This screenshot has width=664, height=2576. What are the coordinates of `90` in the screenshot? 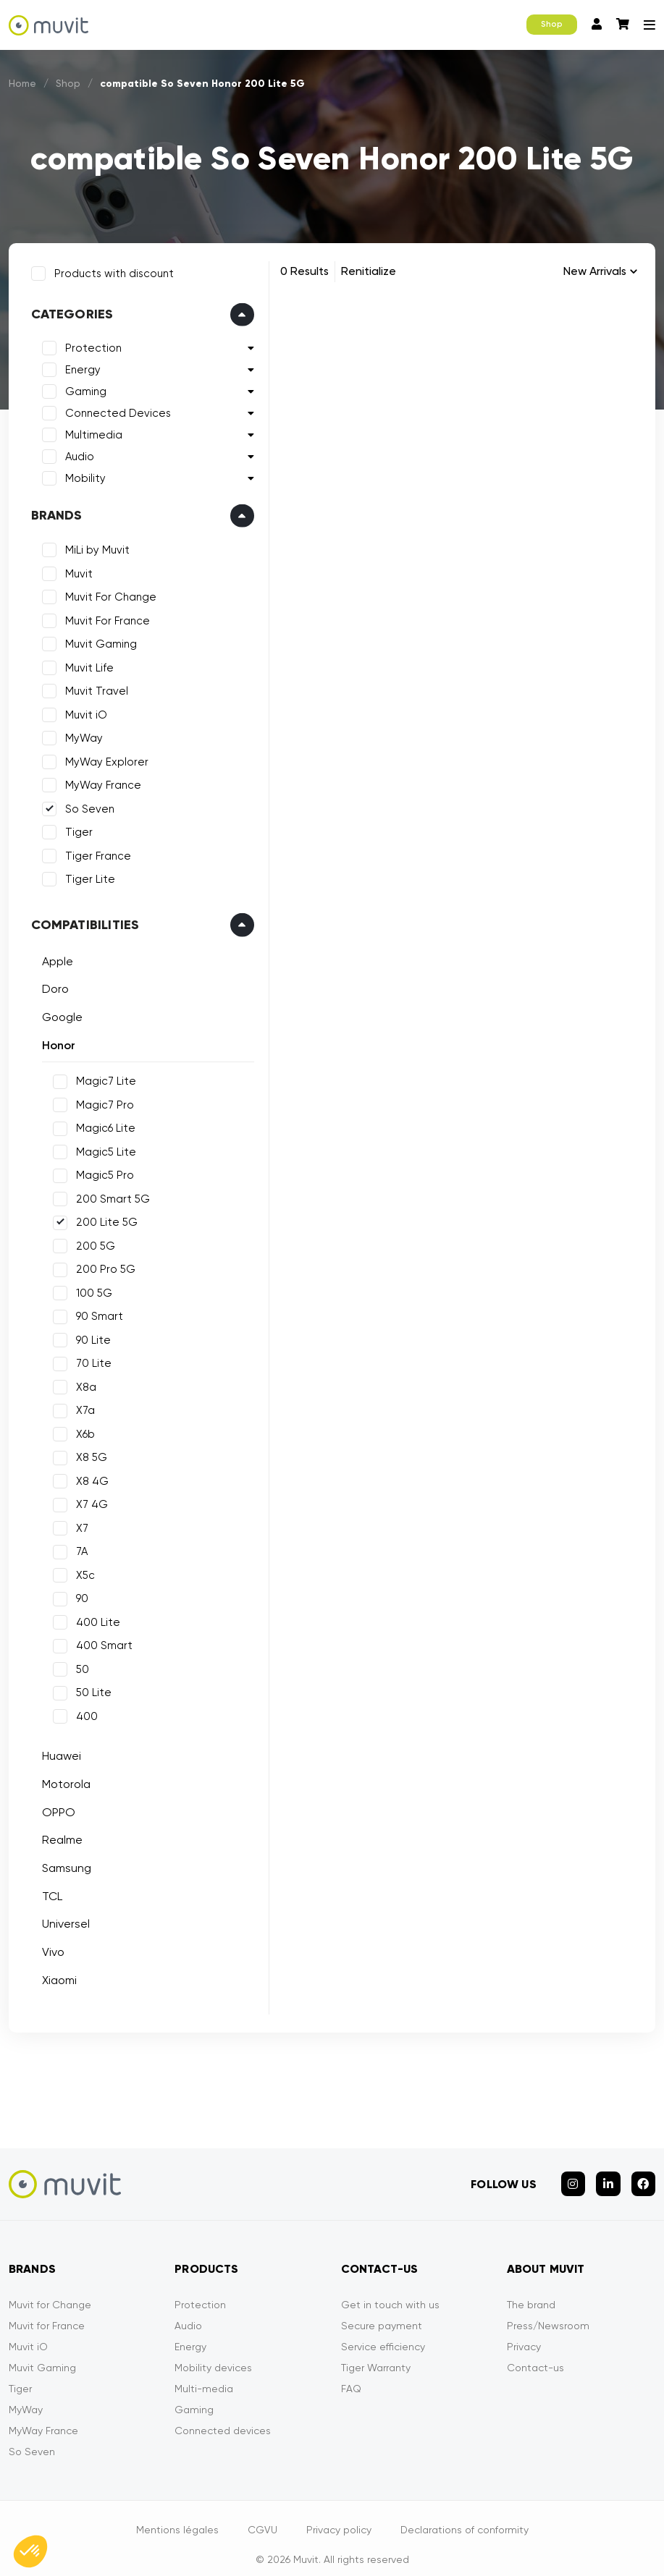 It's located at (78, 1594).